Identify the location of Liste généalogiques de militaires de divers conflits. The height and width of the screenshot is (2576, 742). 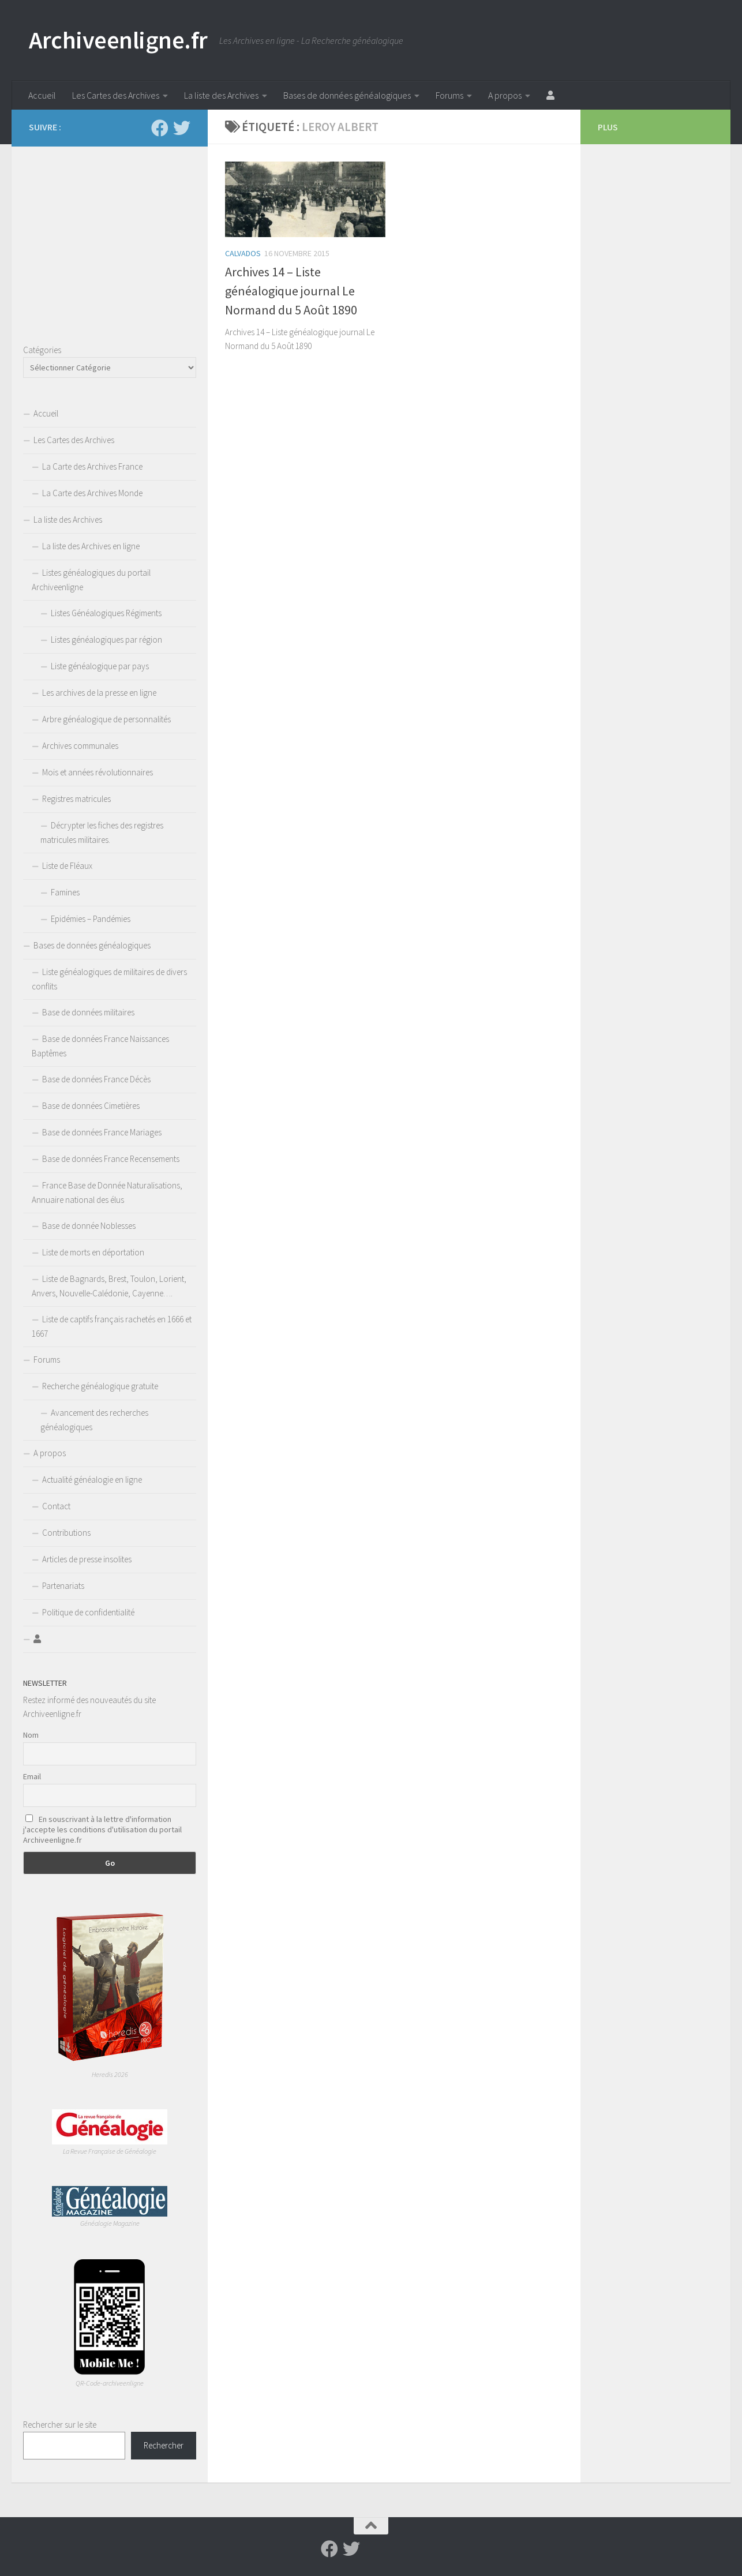
(109, 979).